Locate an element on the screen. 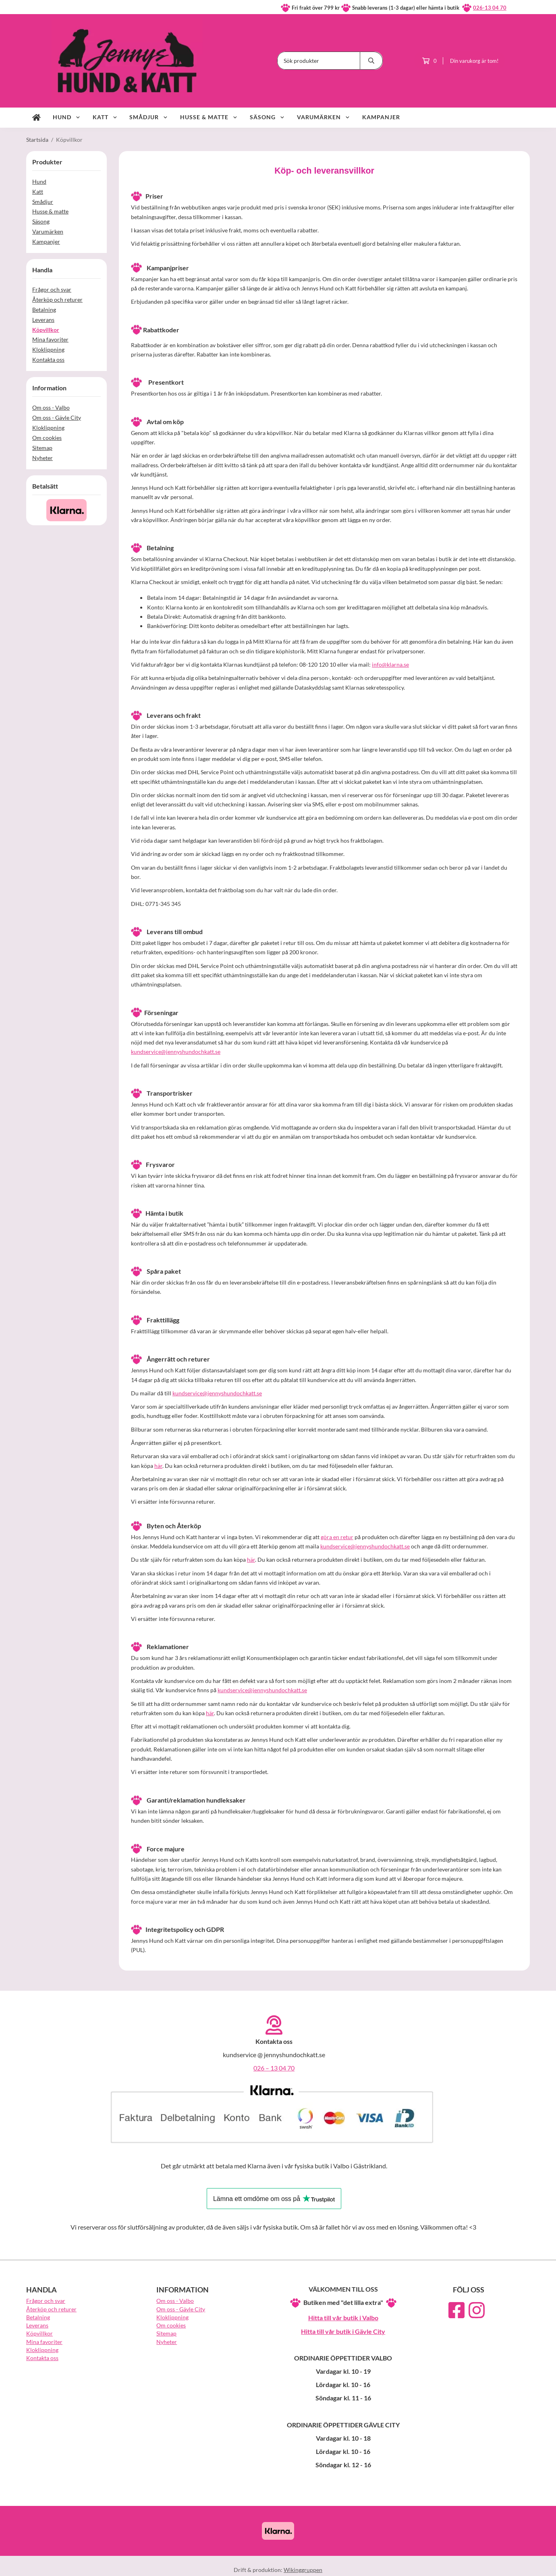 The height and width of the screenshot is (2576, 556). [home] is located at coordinates (36, 118).